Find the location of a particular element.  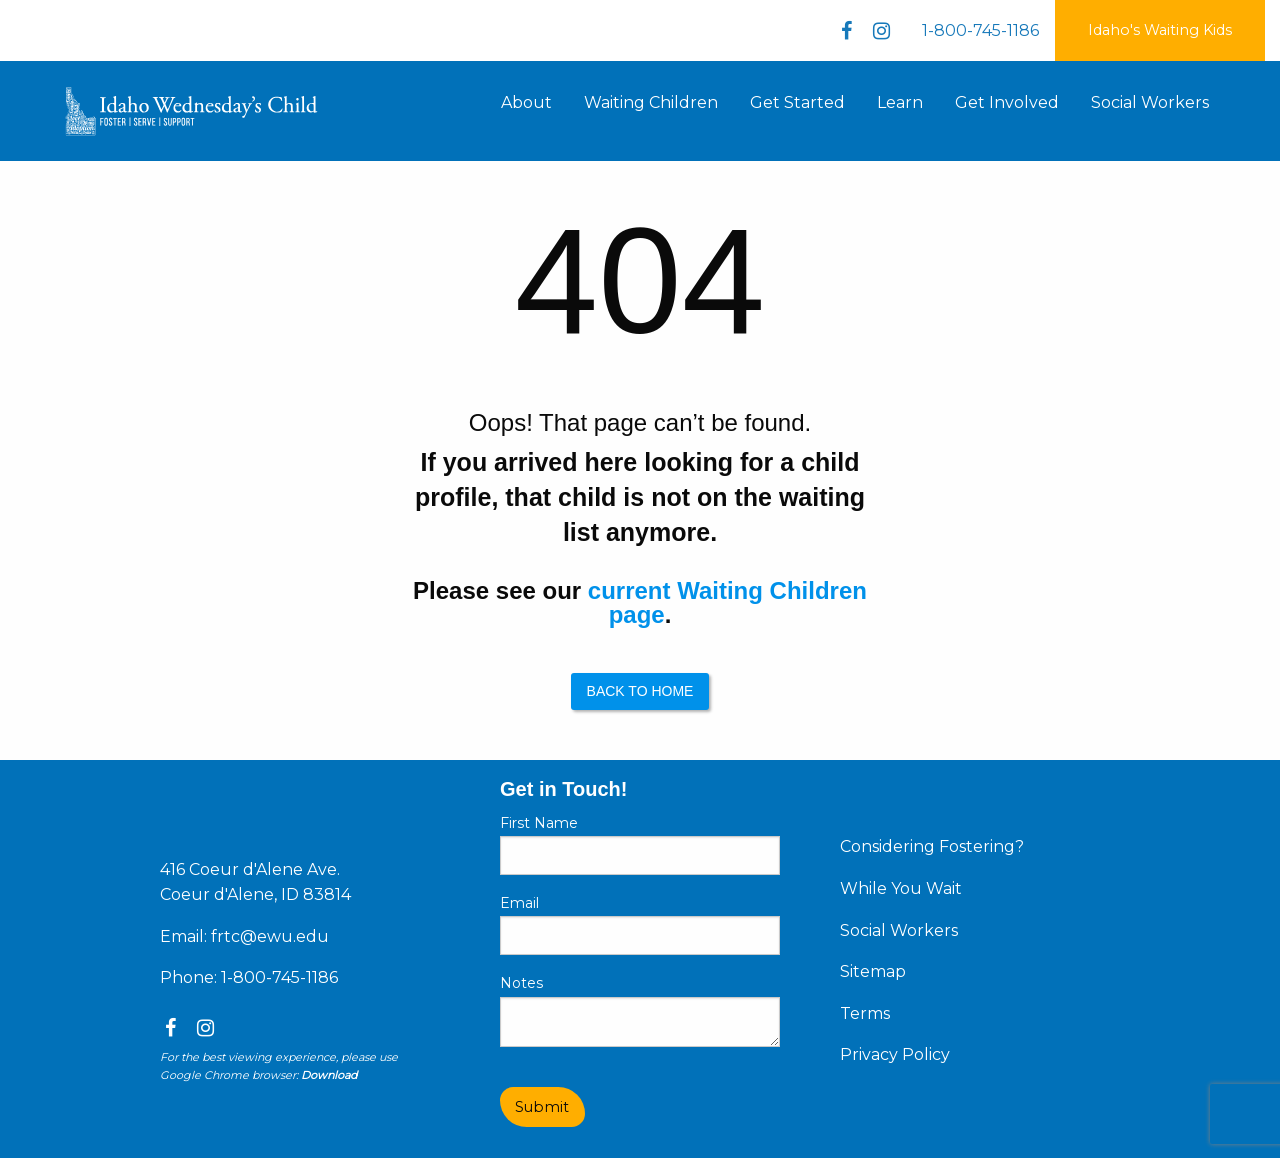

Back to Home is located at coordinates (640, 691).